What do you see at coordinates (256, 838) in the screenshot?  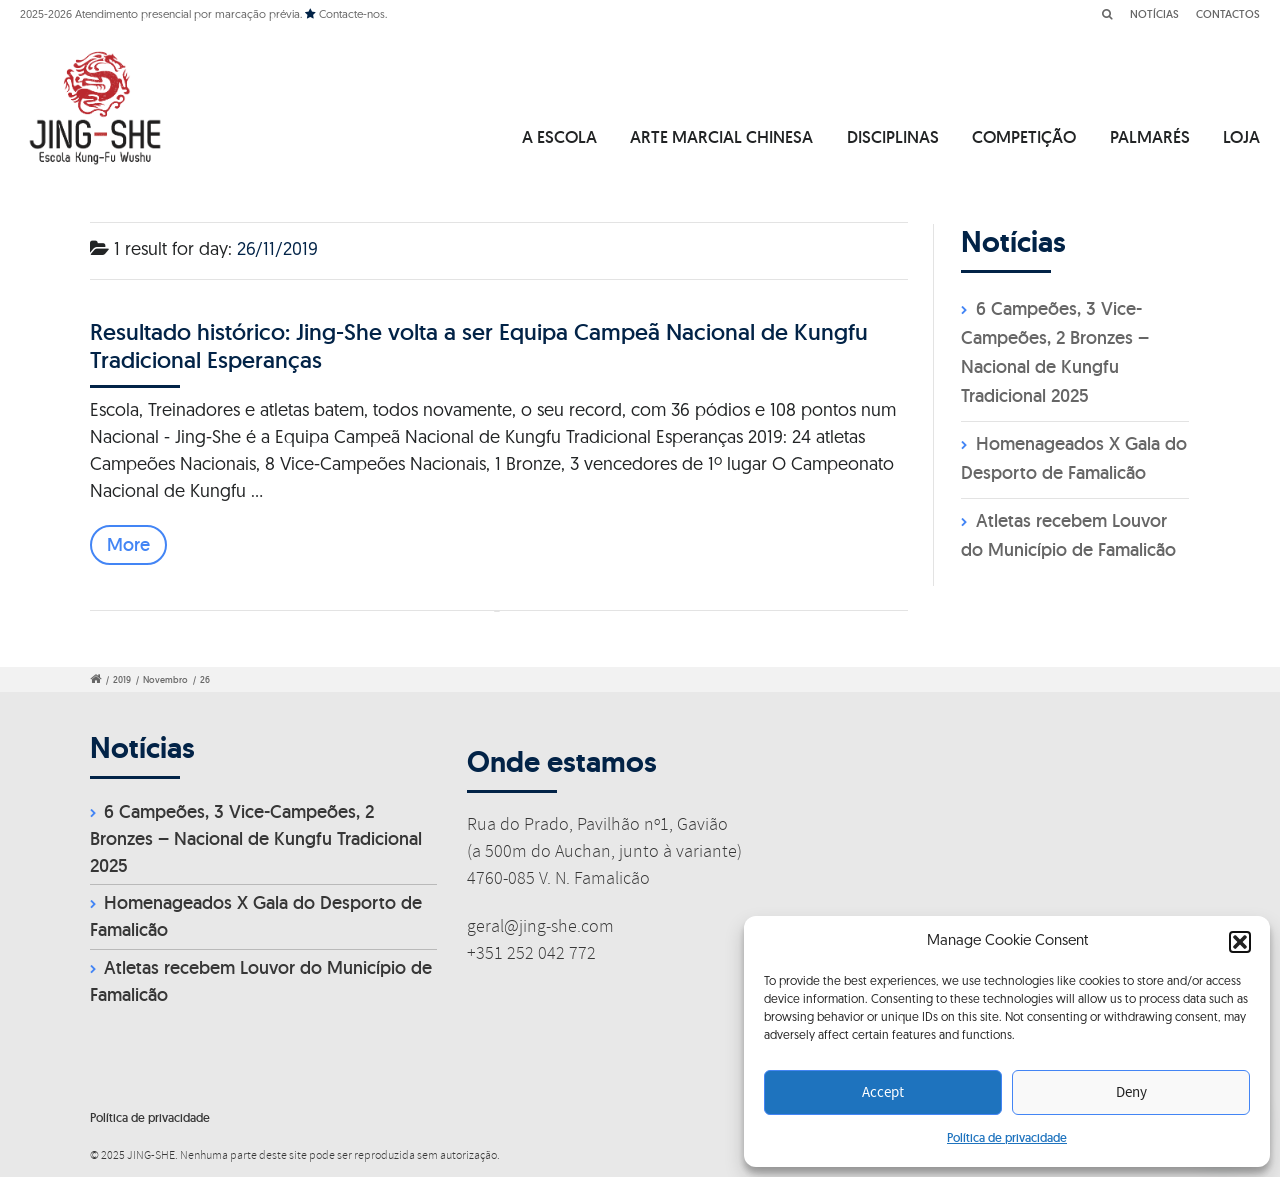 I see `6 Campeões, 3 Vice-Campeões, 2 Bronzes – Nacional de Kungfu Tradicional 2025` at bounding box center [256, 838].